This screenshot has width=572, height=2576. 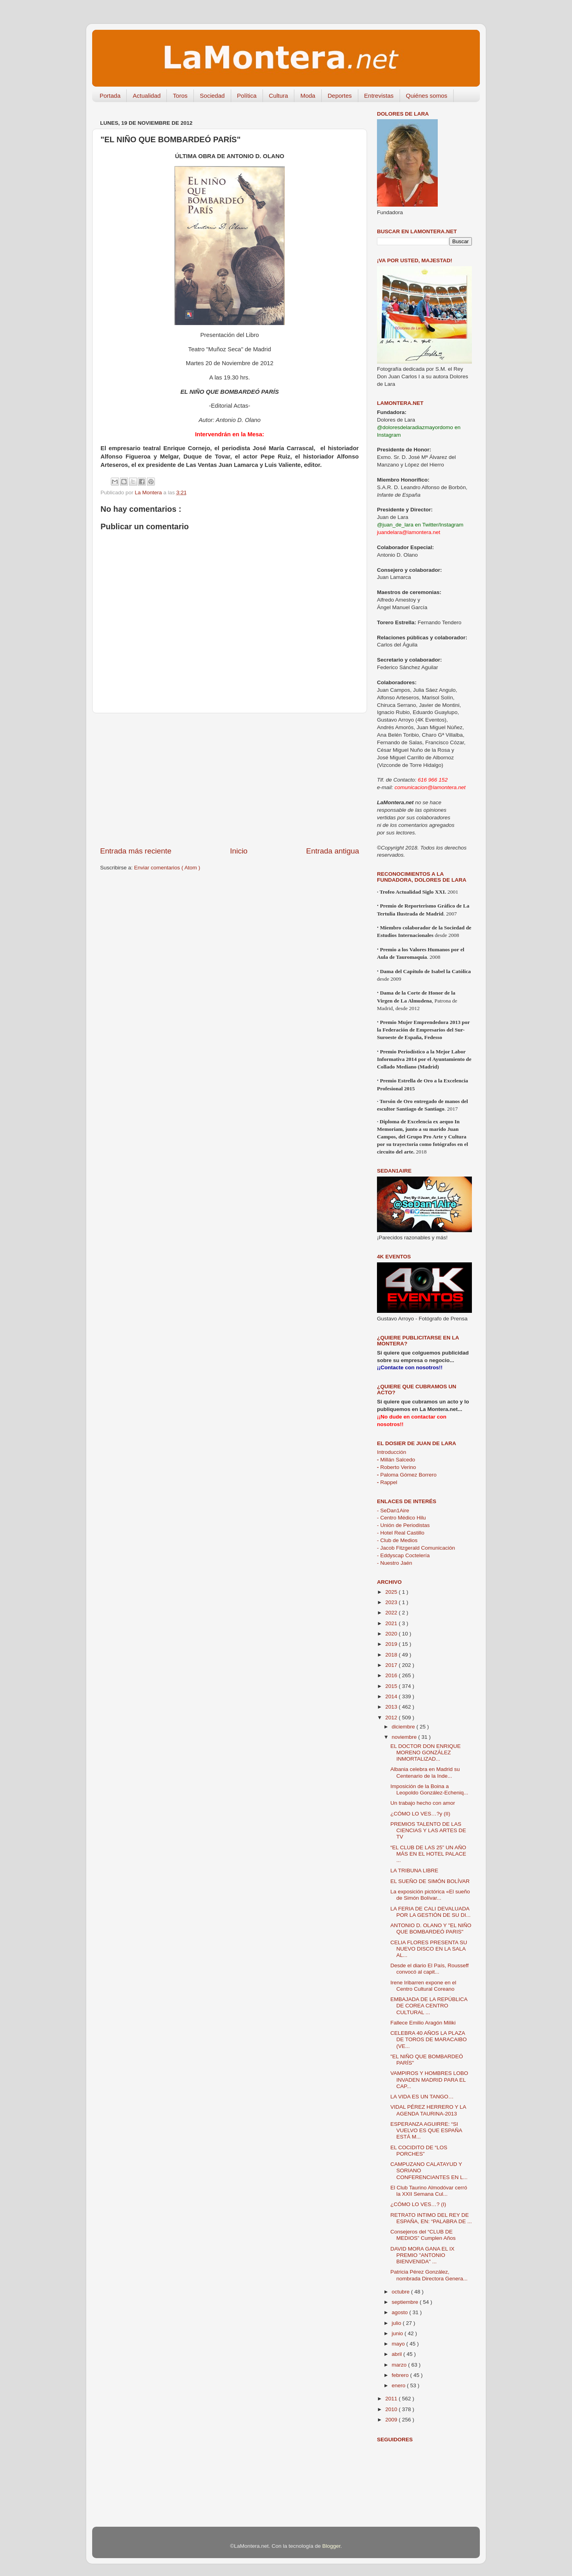 I want to click on noviembre, so click(x=405, y=1737).